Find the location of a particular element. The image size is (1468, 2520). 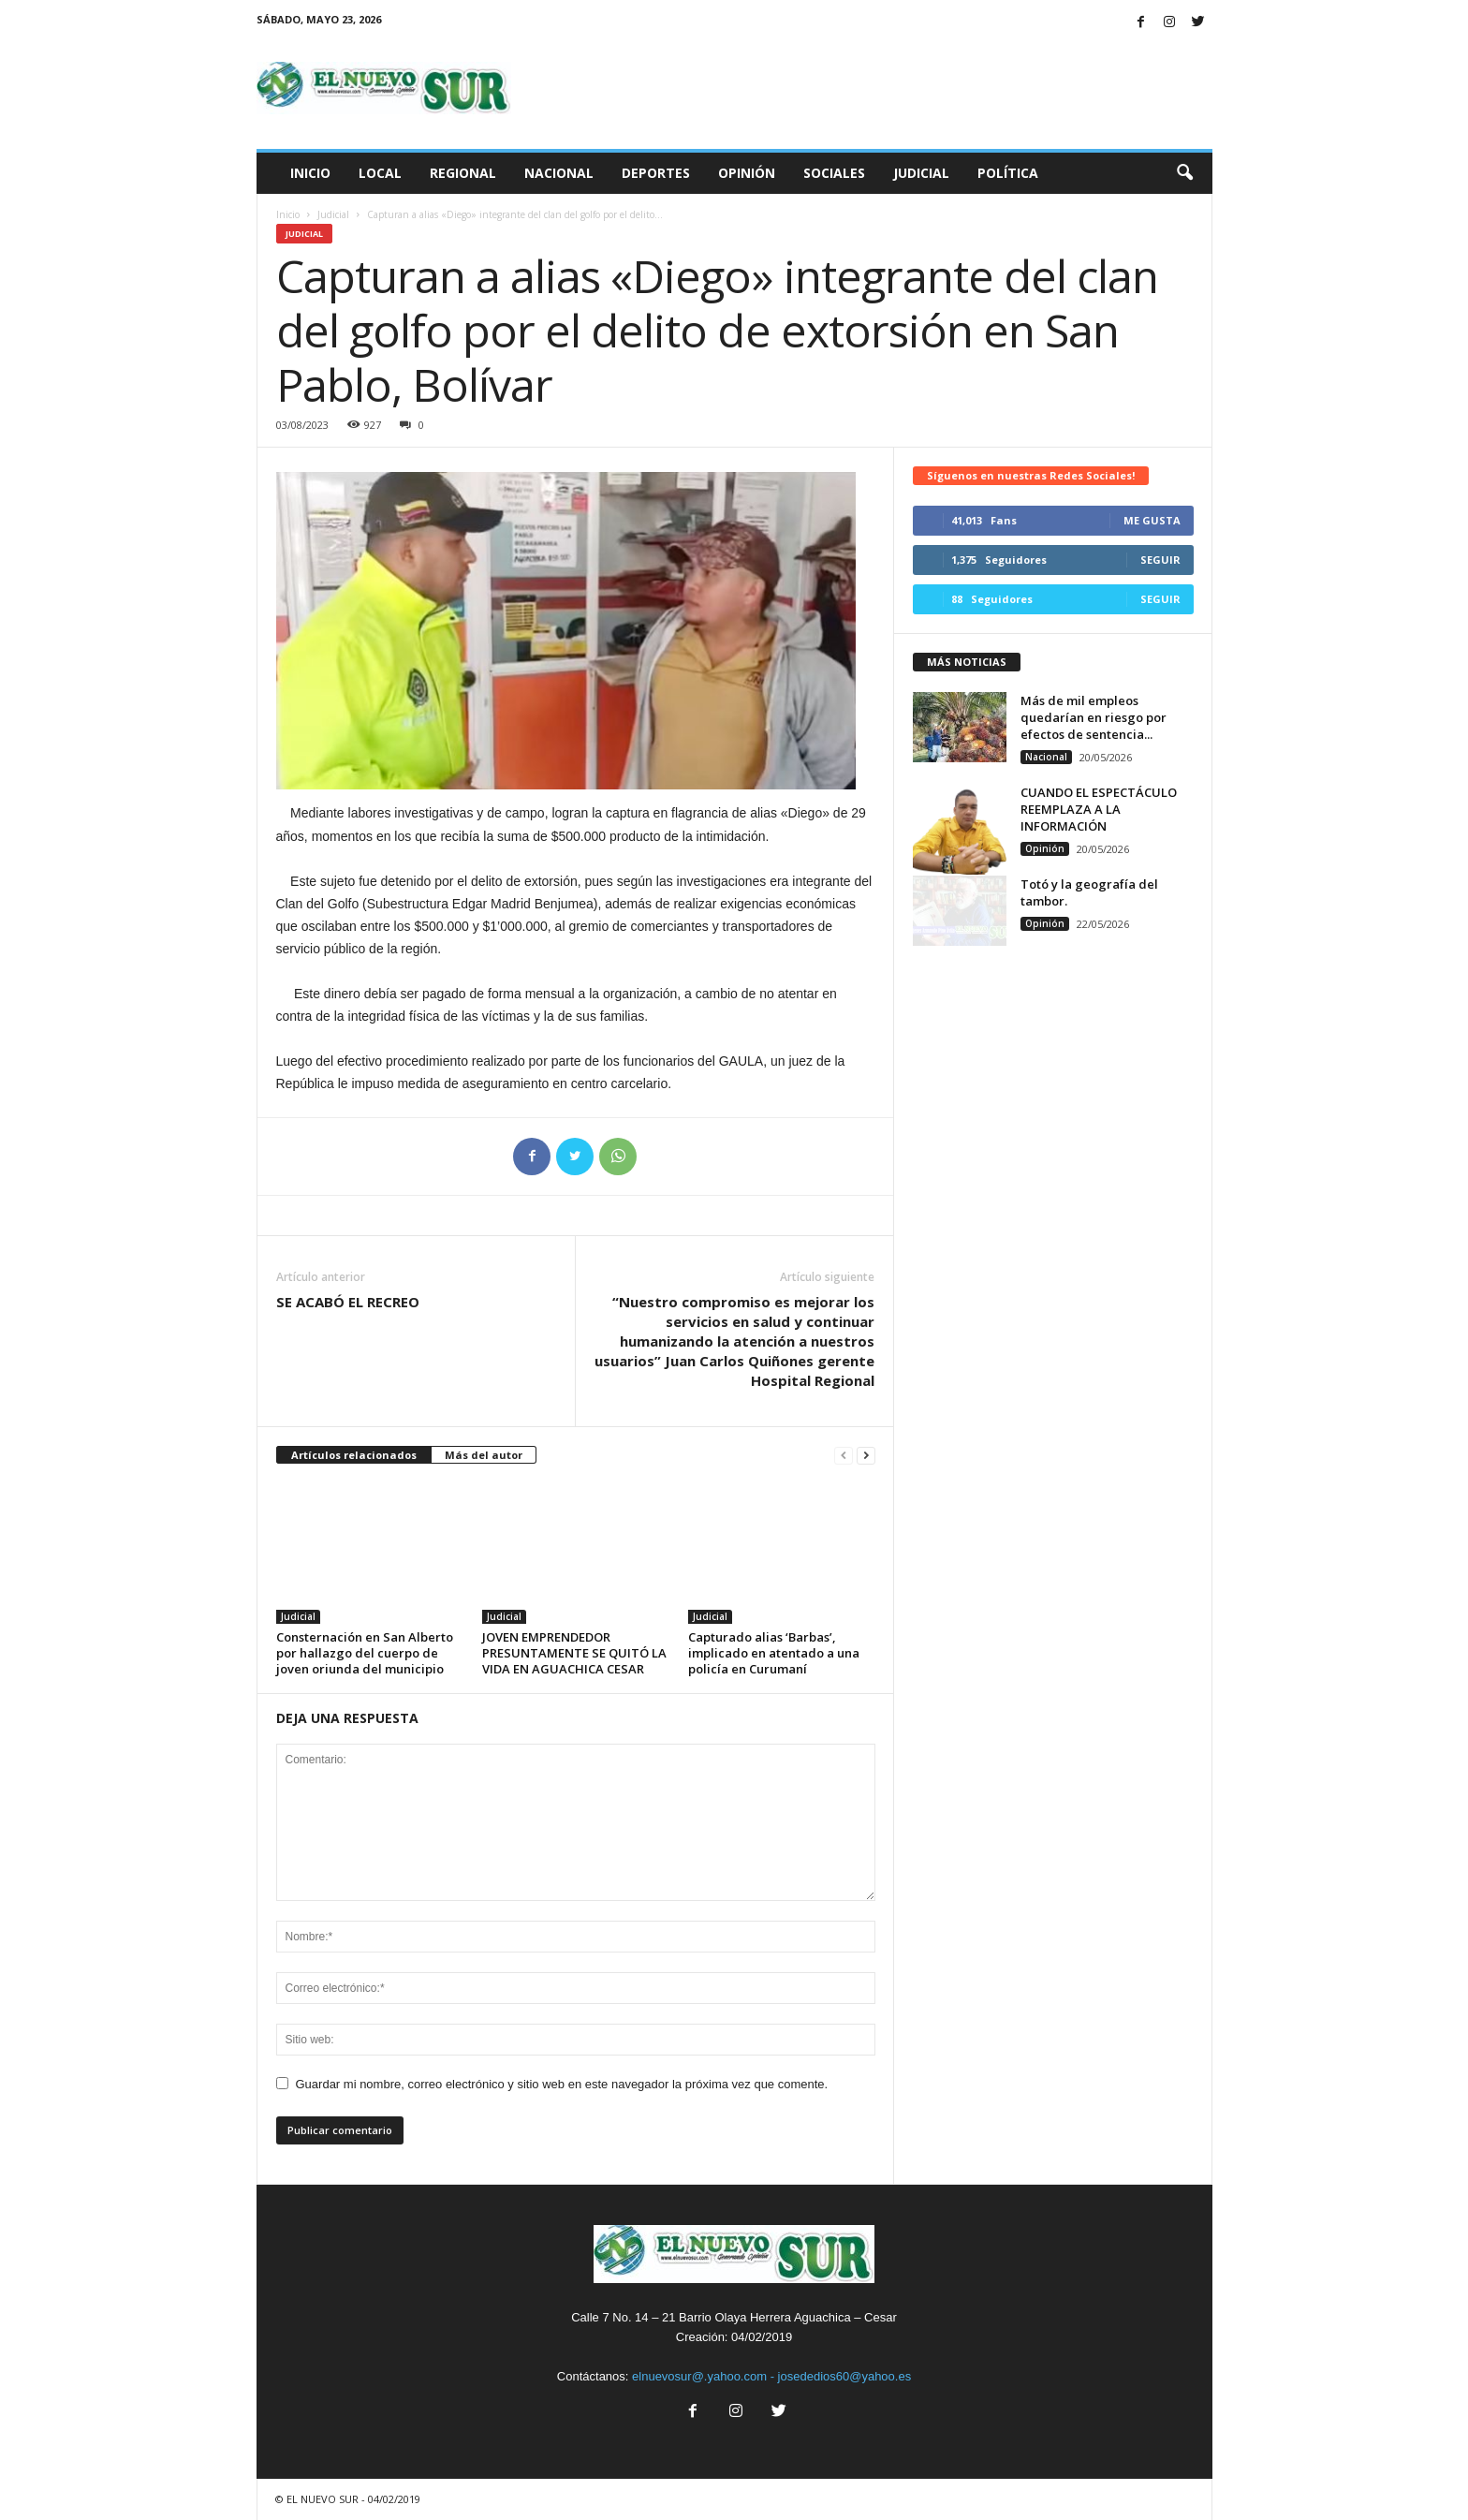

Consternación en San Alberto por hallazgo del cuerpo de joven oriunda del municipio is located at coordinates (364, 1652).